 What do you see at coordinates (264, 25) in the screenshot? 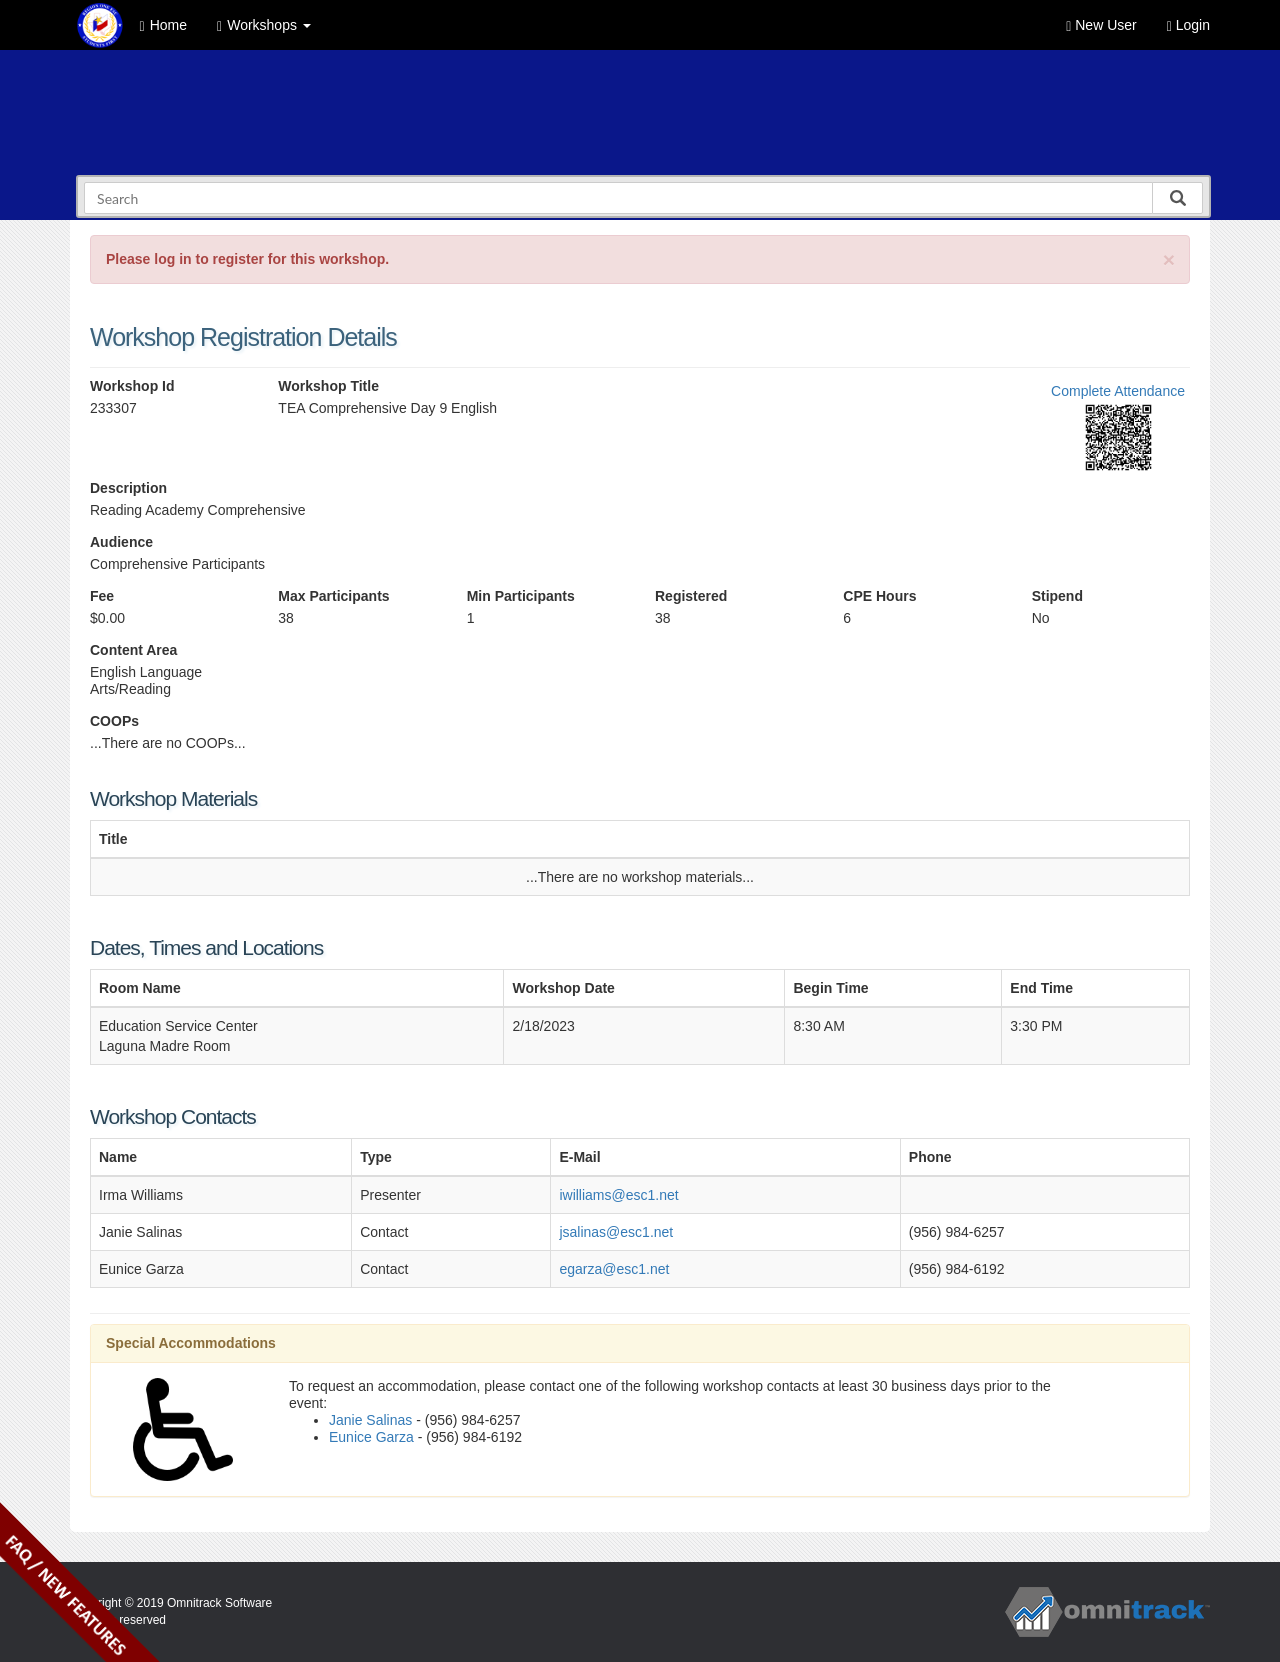
I see `Workshops [button]` at bounding box center [264, 25].